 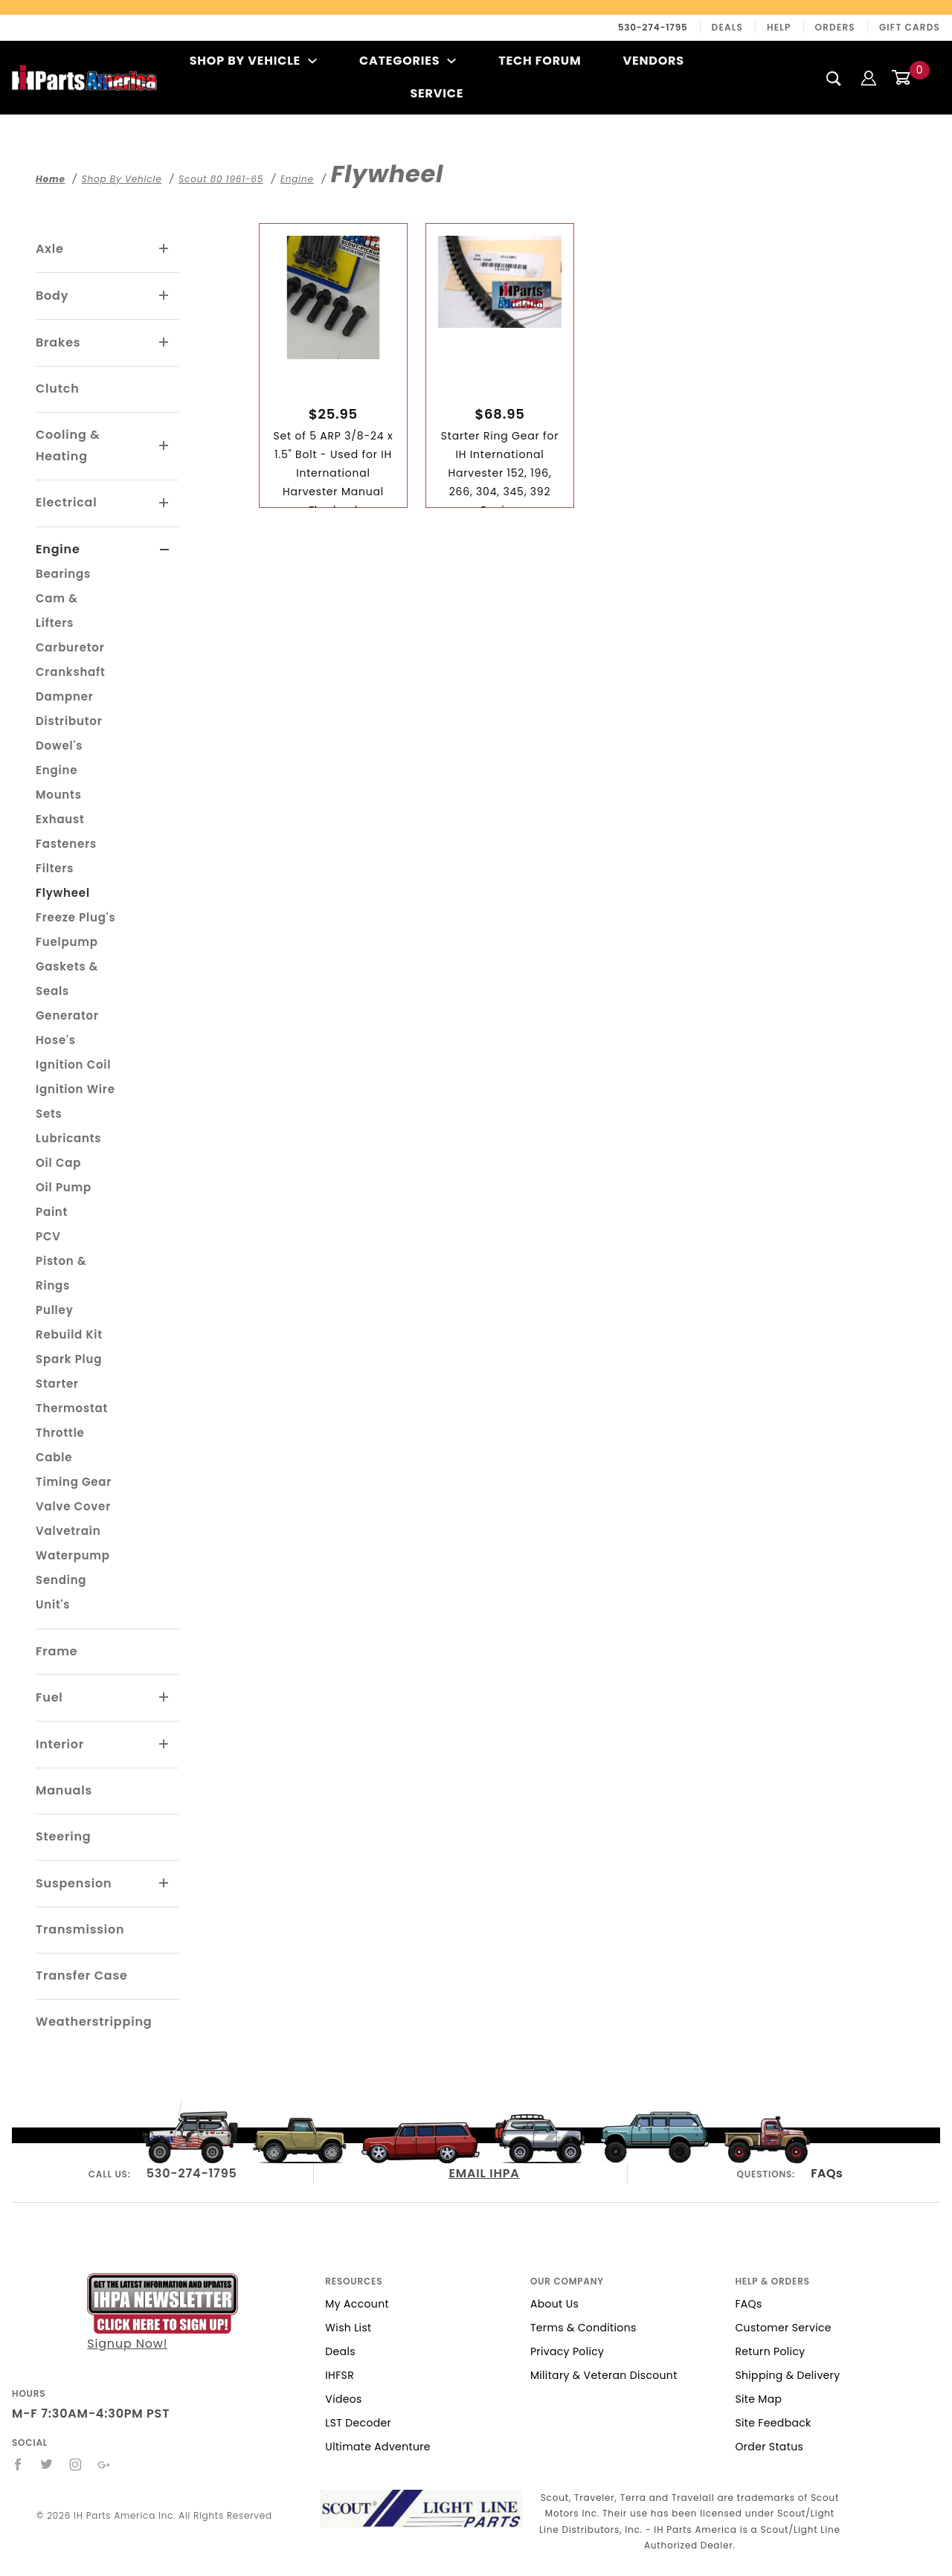 I want to click on Wish List, so click(x=348, y=2327).